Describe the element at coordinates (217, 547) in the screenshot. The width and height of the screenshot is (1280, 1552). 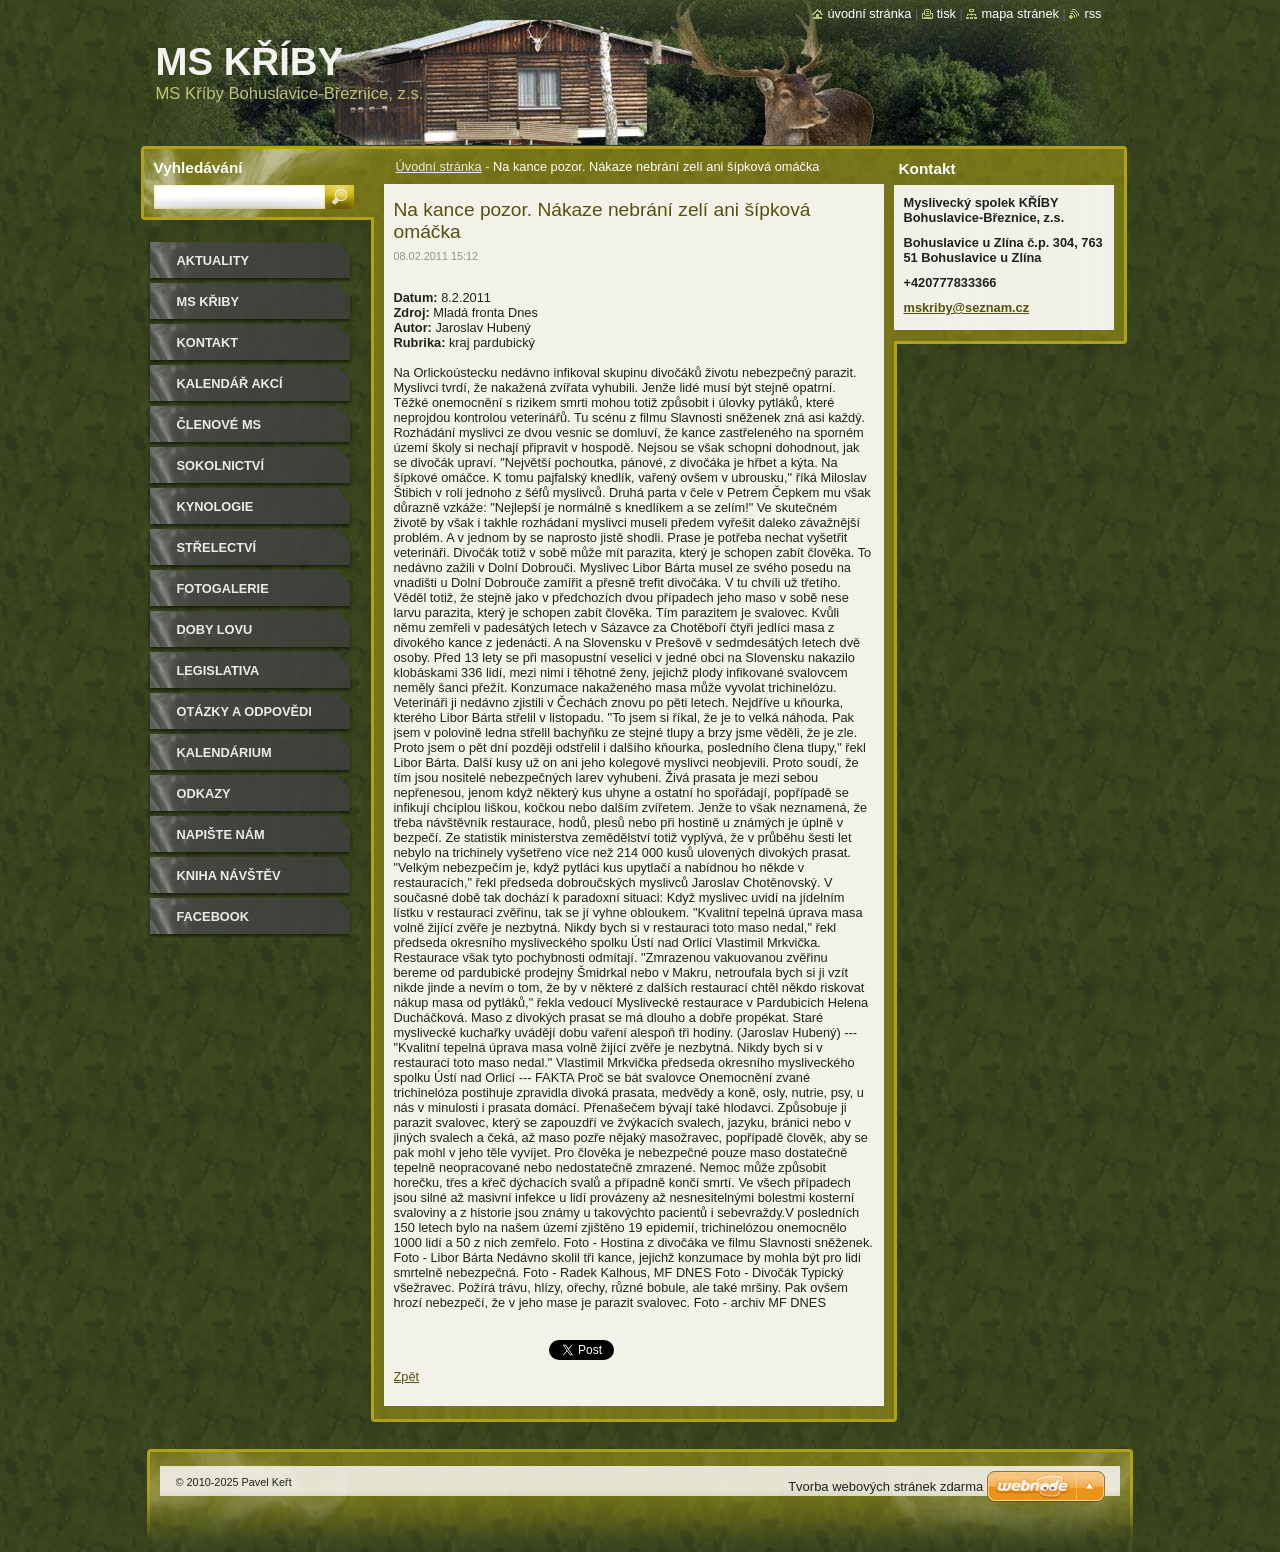
I see `Střelectví` at that location.